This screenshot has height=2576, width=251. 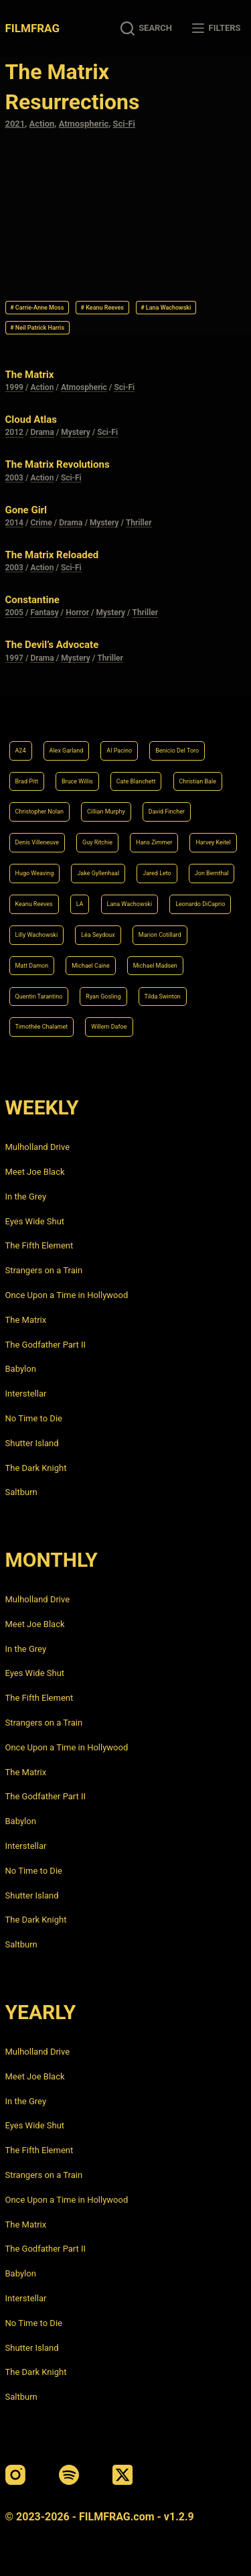 I want to click on [Search], so click(x=146, y=28).